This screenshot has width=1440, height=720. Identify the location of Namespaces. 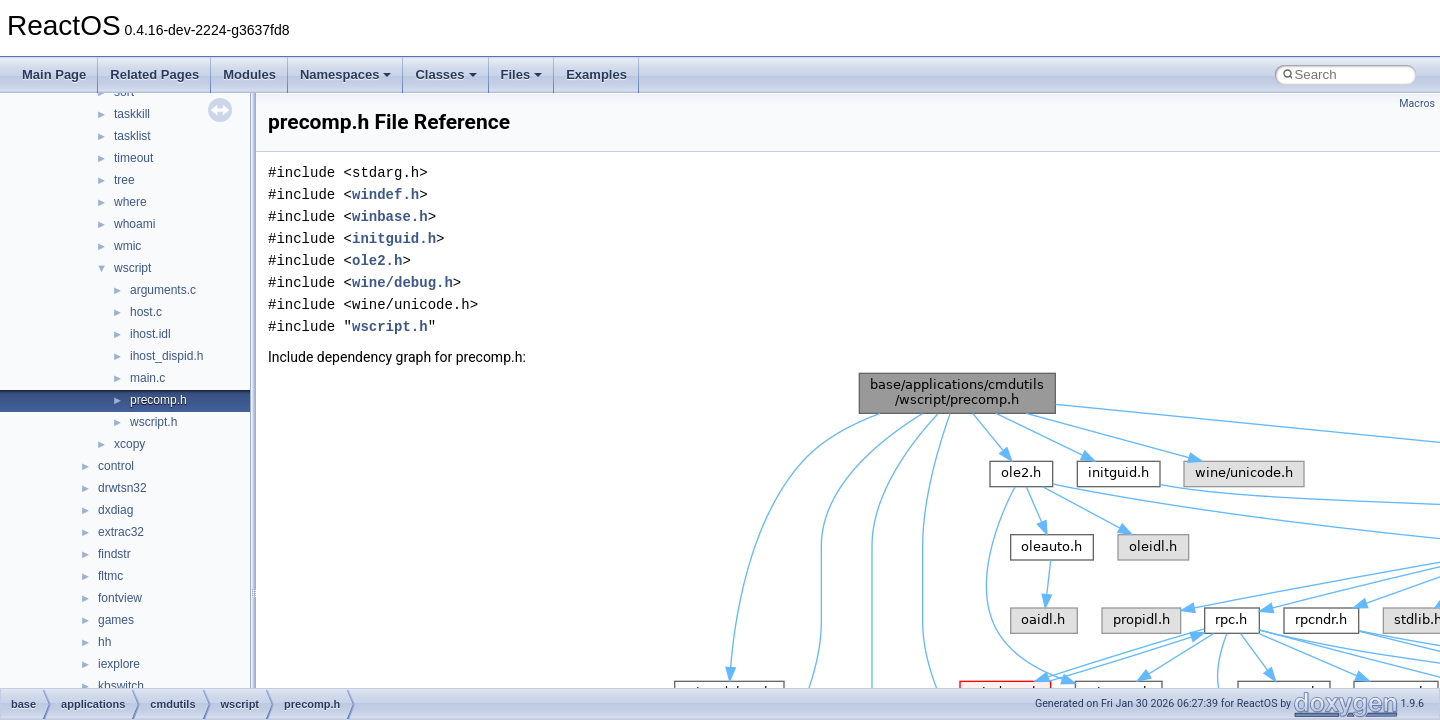
(346, 74).